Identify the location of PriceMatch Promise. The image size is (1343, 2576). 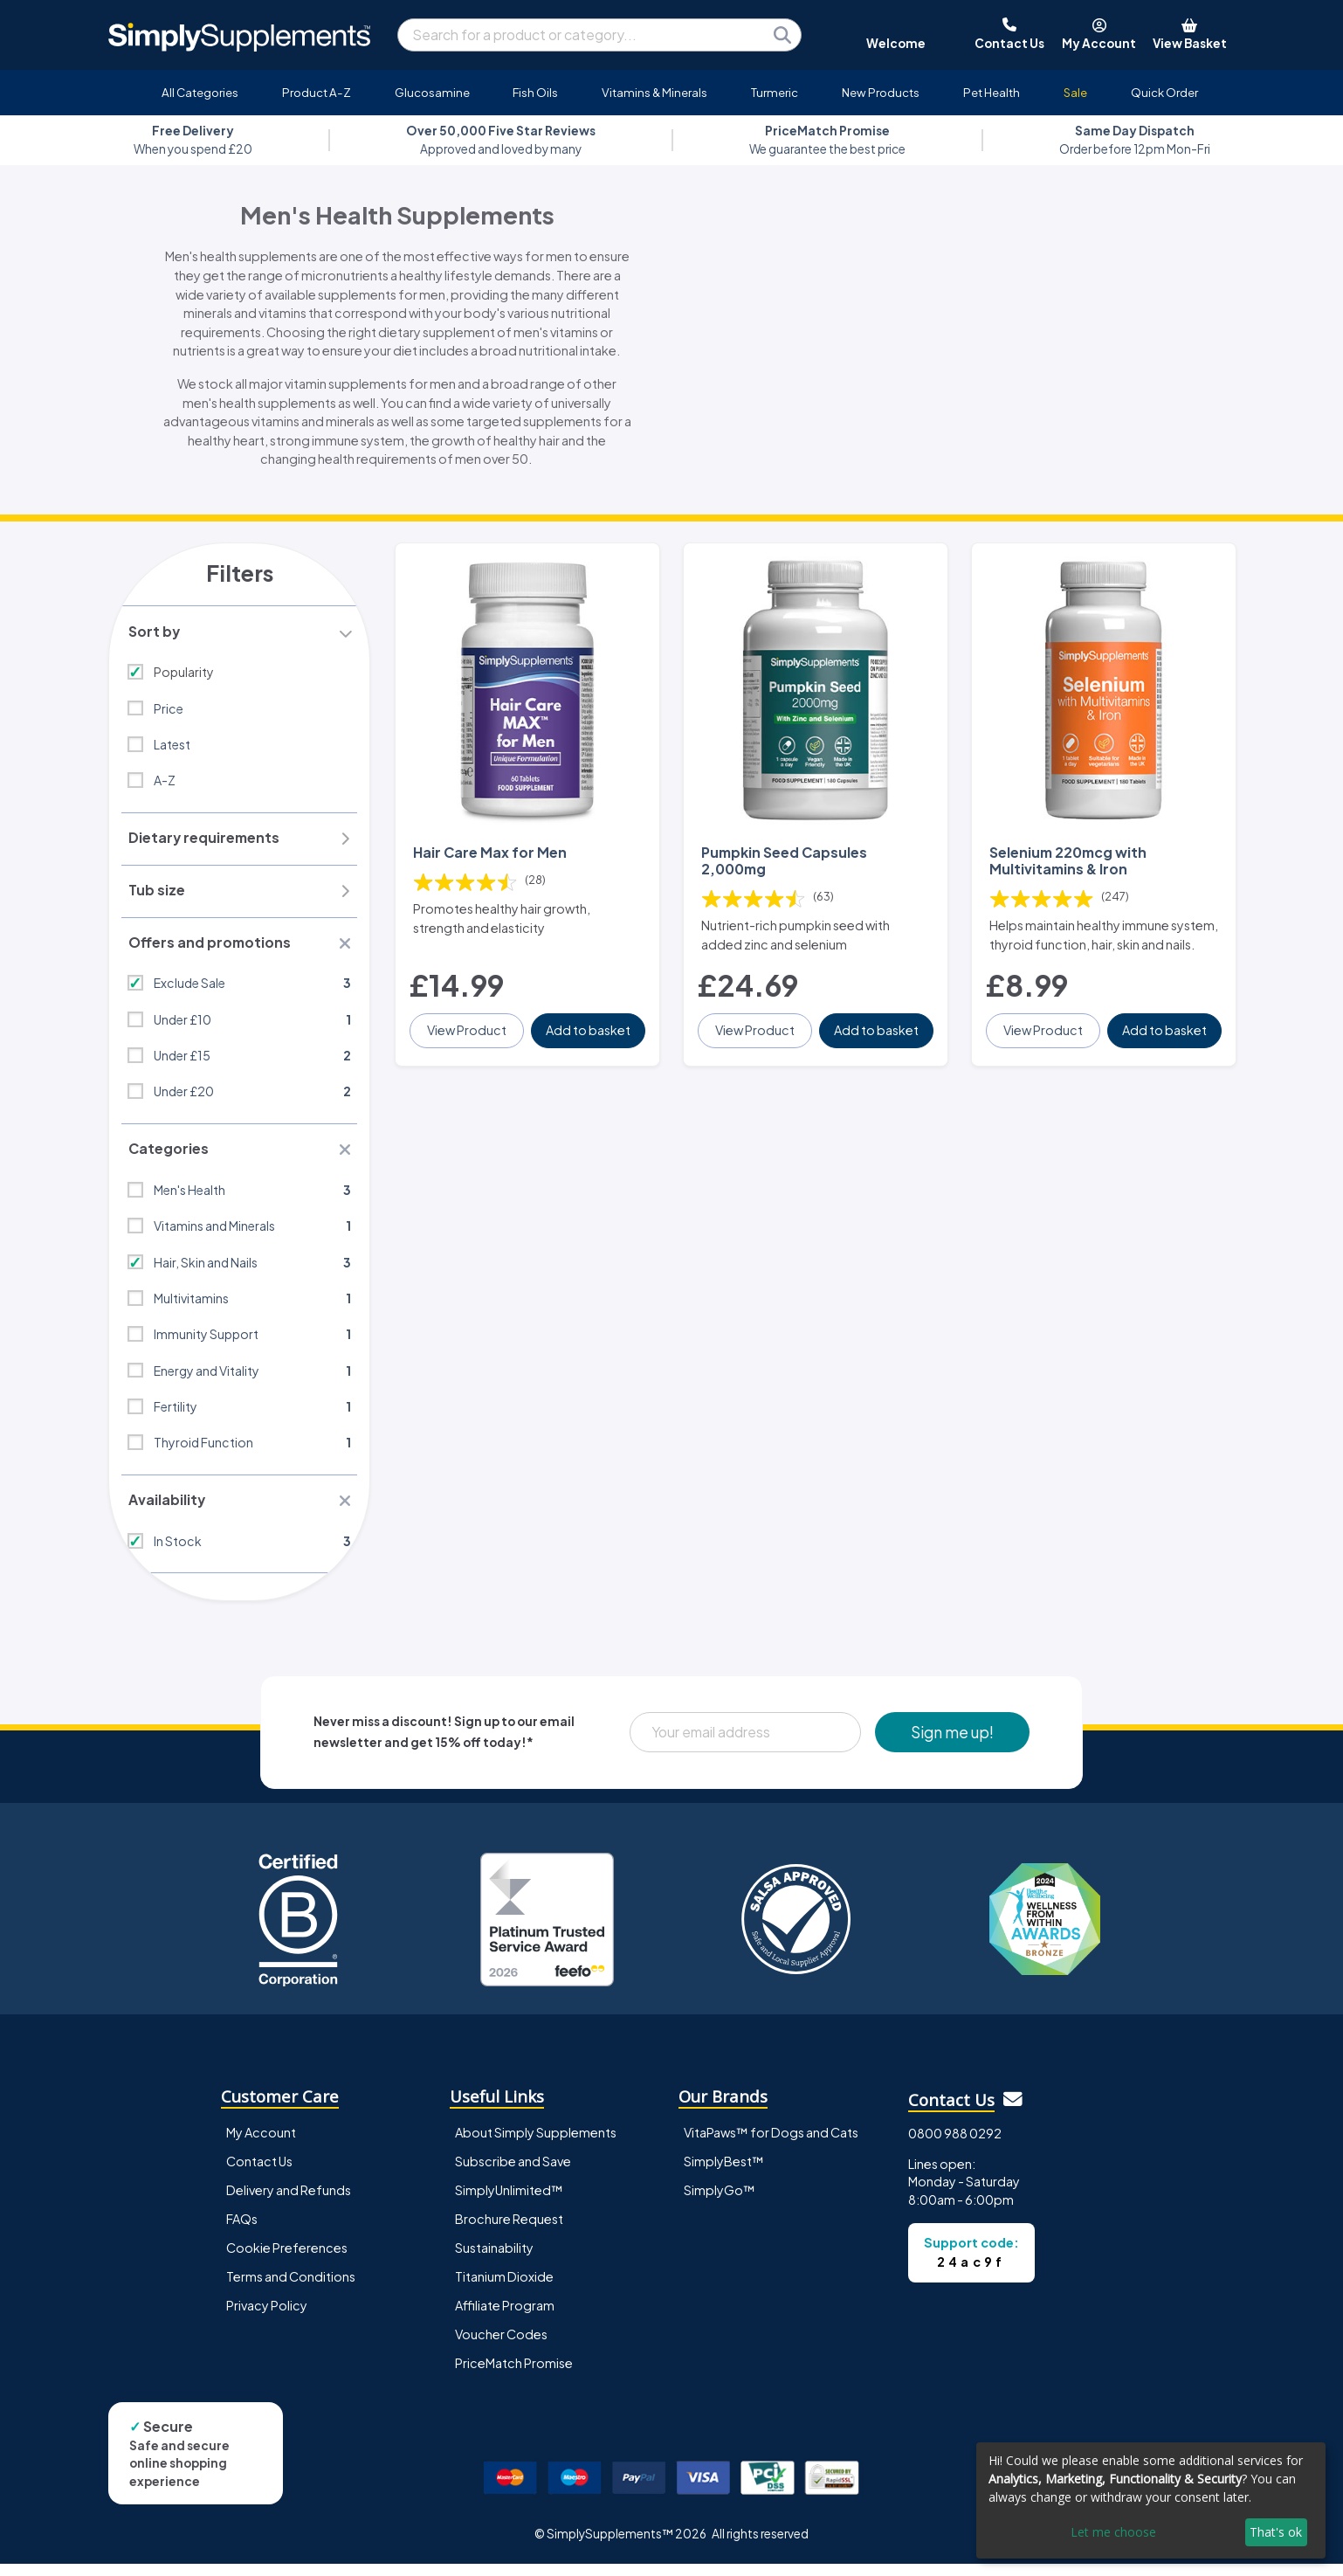
(514, 2374).